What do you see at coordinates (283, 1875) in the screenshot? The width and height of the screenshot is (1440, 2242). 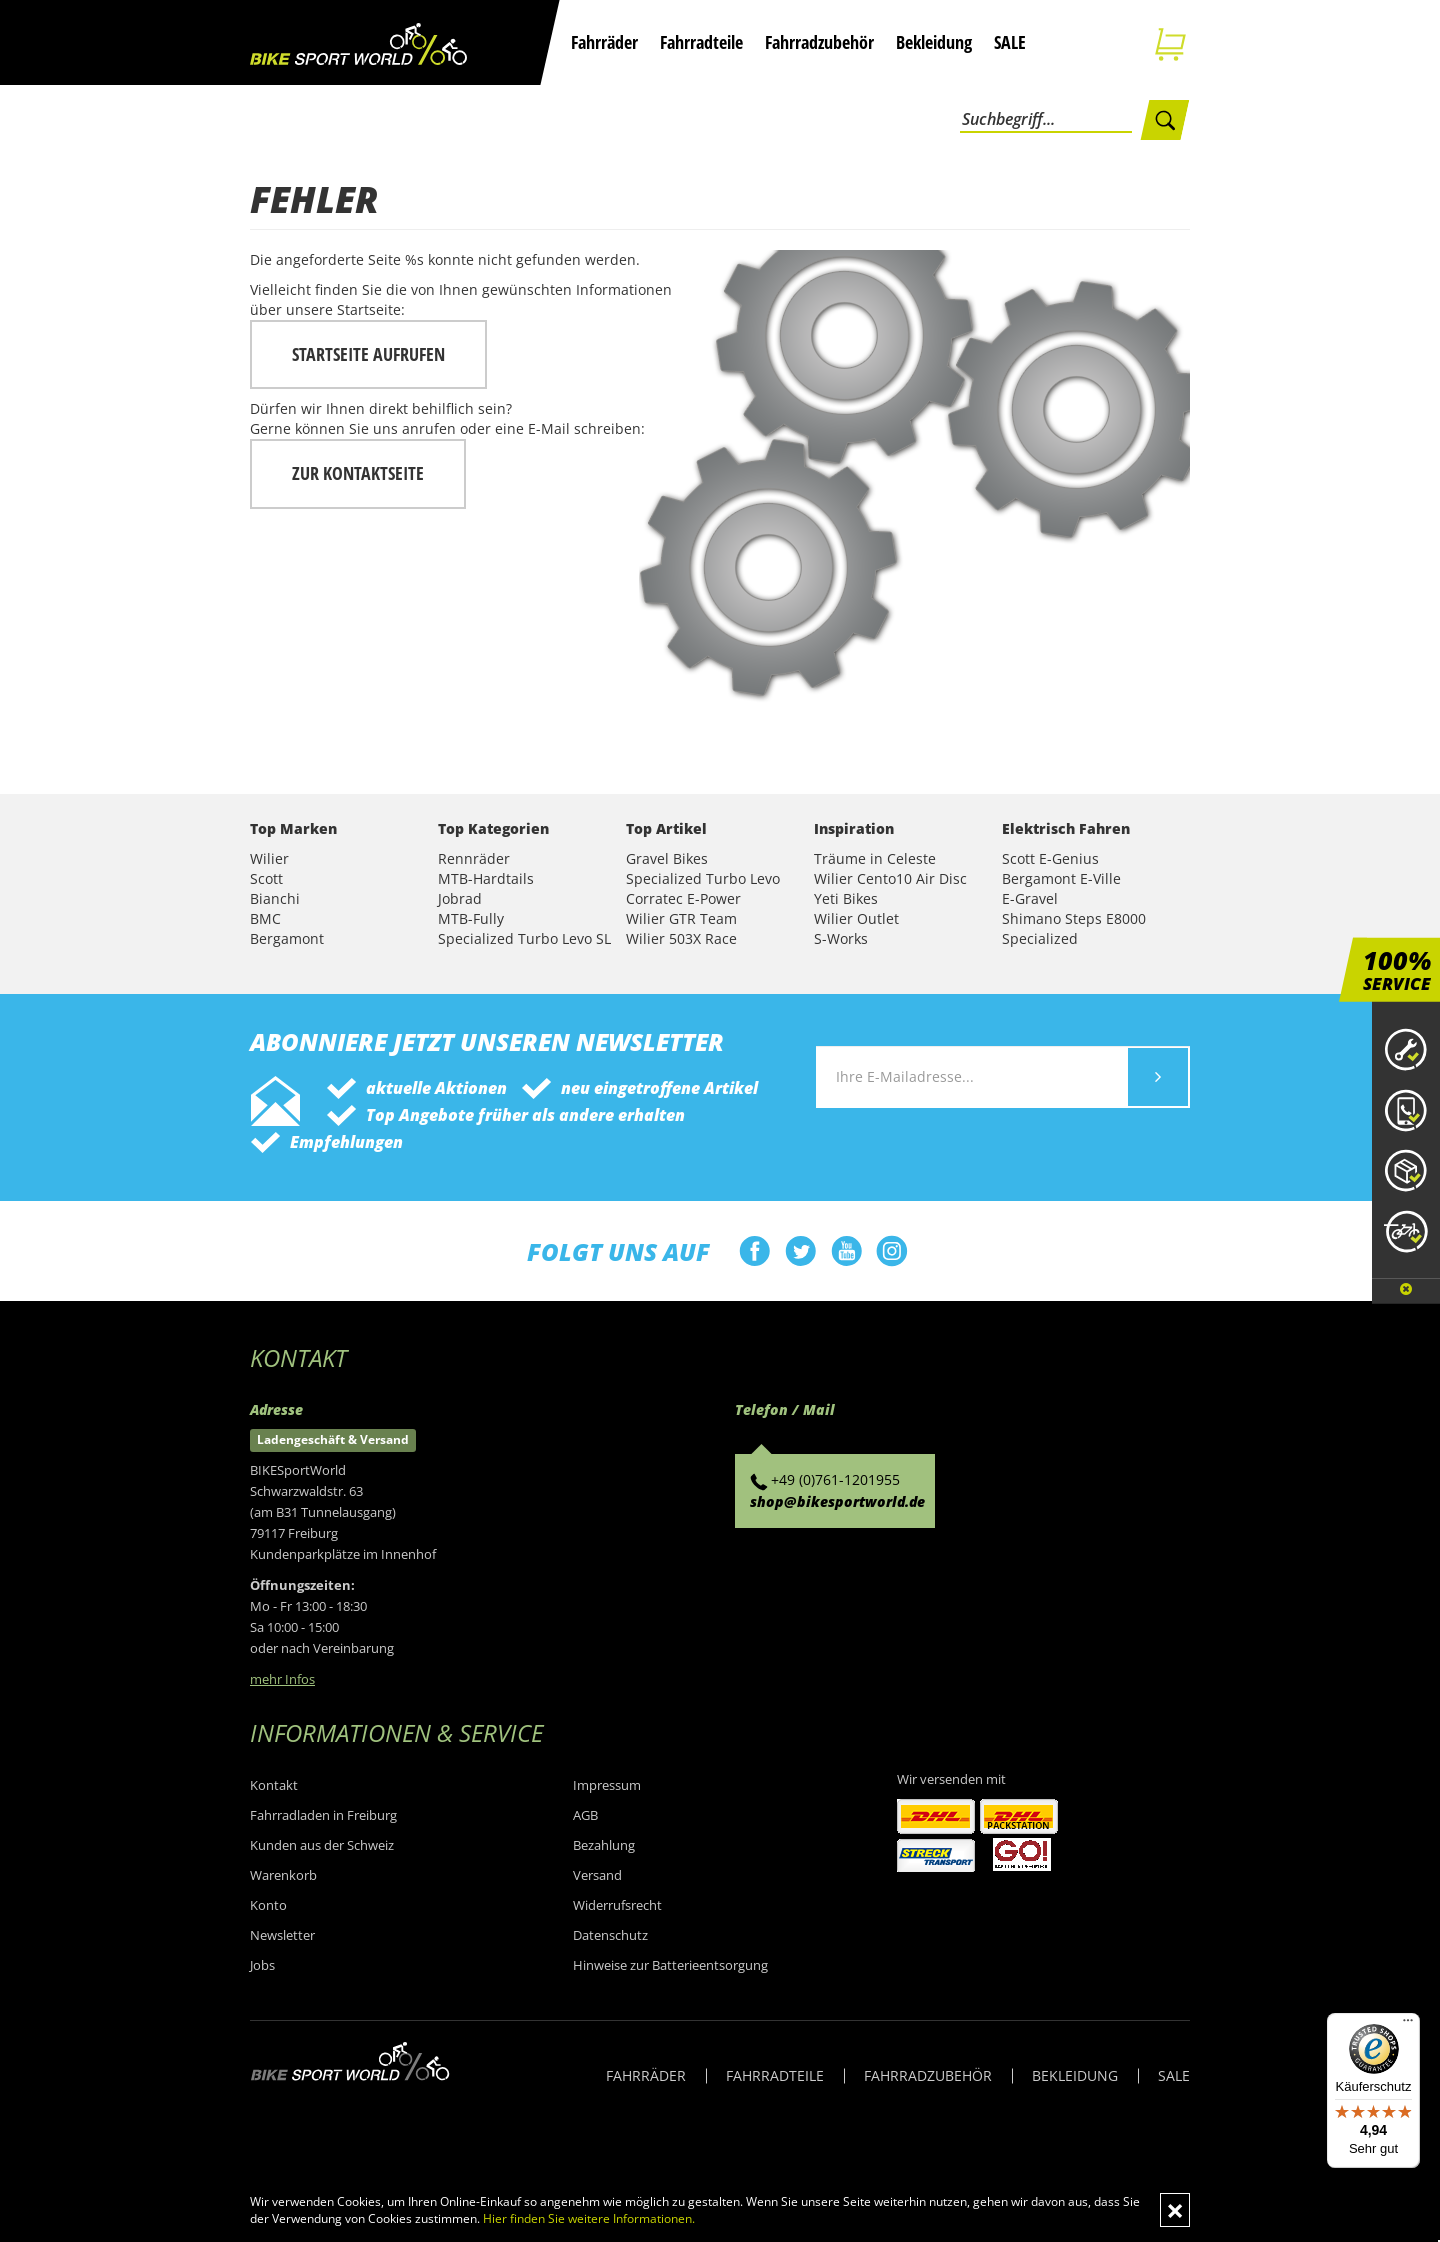 I see `Warenkorb` at bounding box center [283, 1875].